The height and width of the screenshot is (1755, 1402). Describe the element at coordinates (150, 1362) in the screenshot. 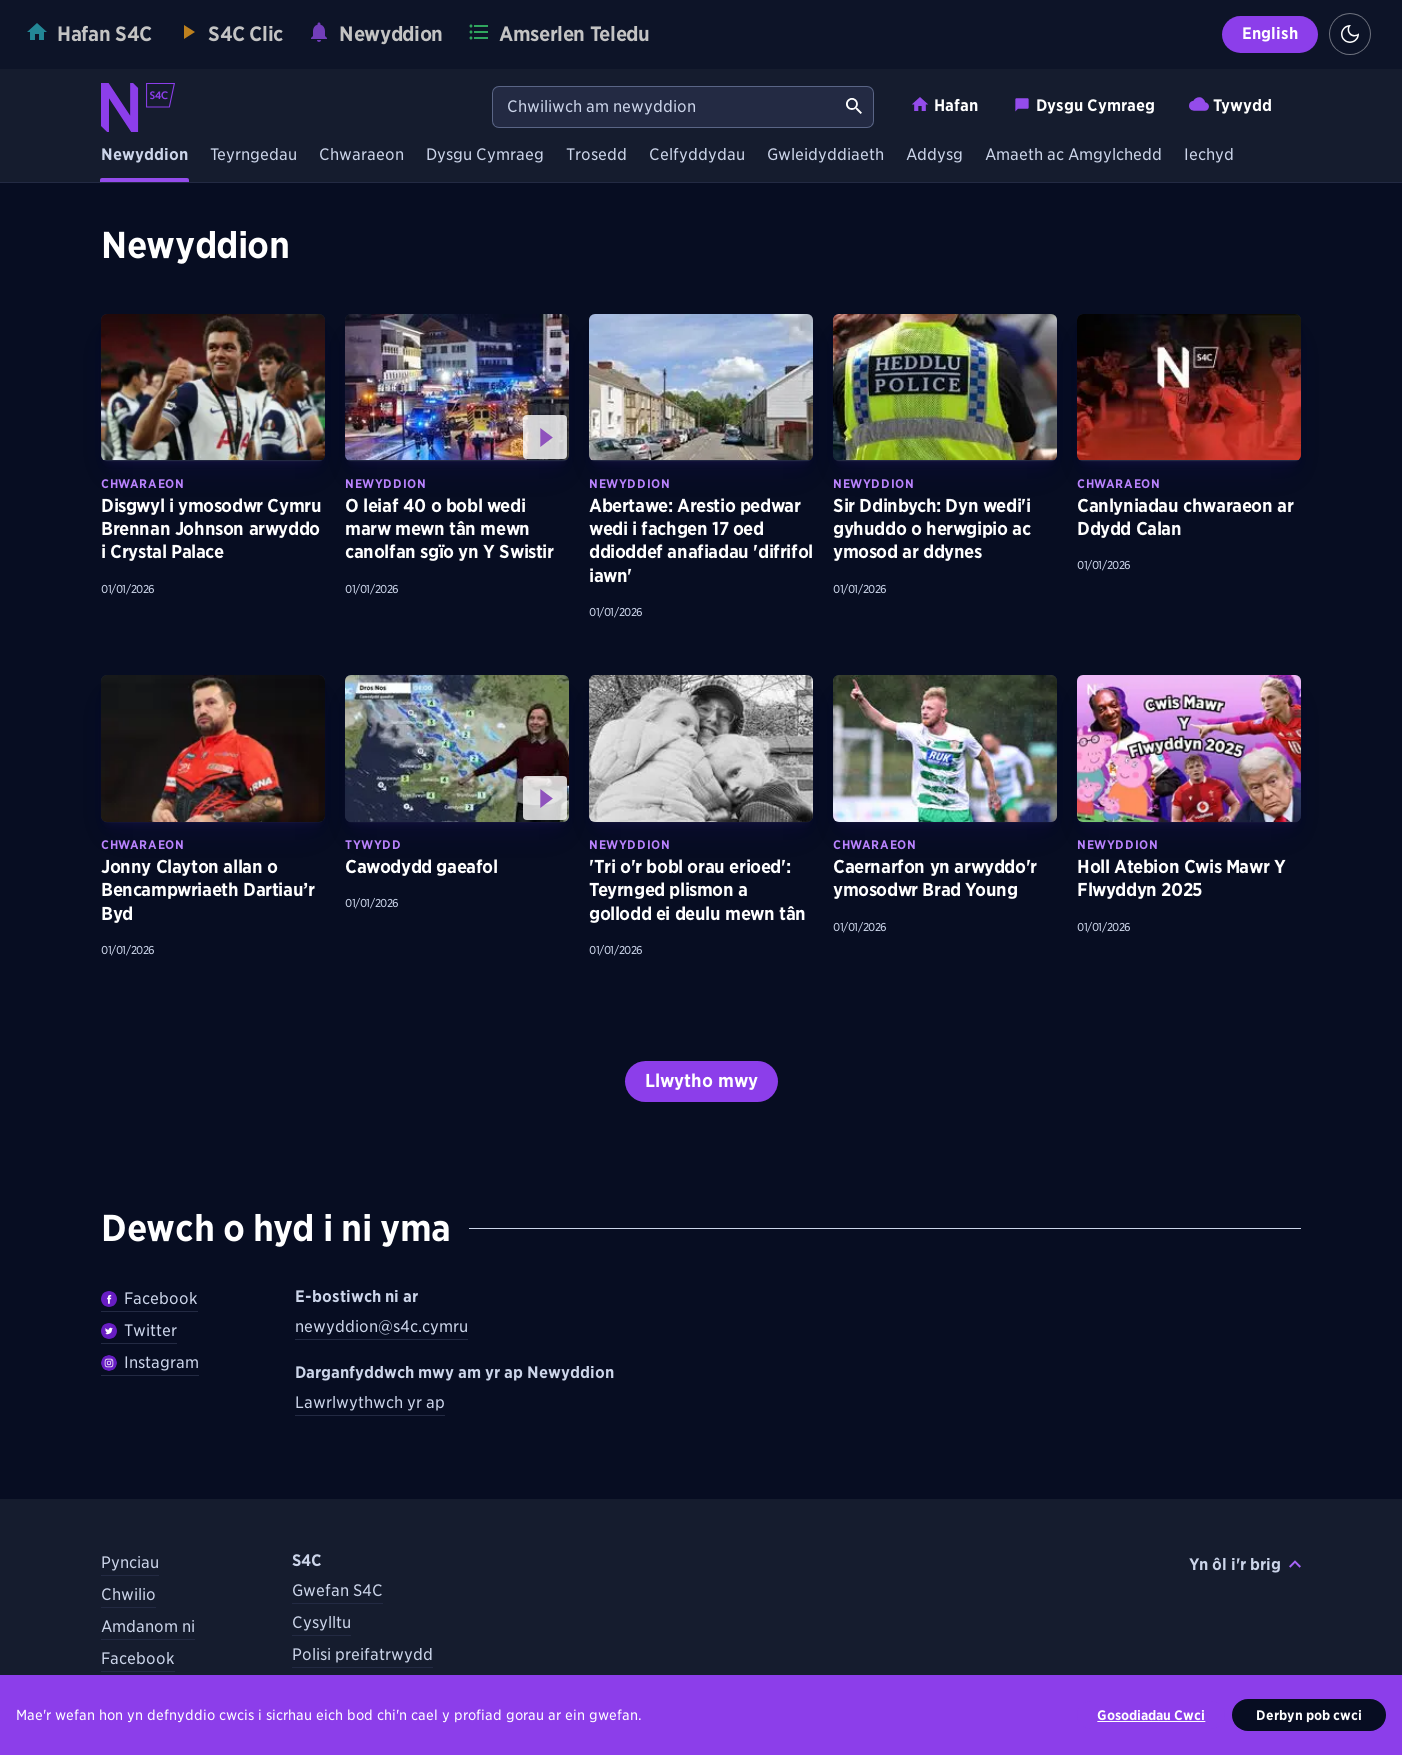

I see `Instagram [Dilynwch Newyddion ar Instagram]` at that location.